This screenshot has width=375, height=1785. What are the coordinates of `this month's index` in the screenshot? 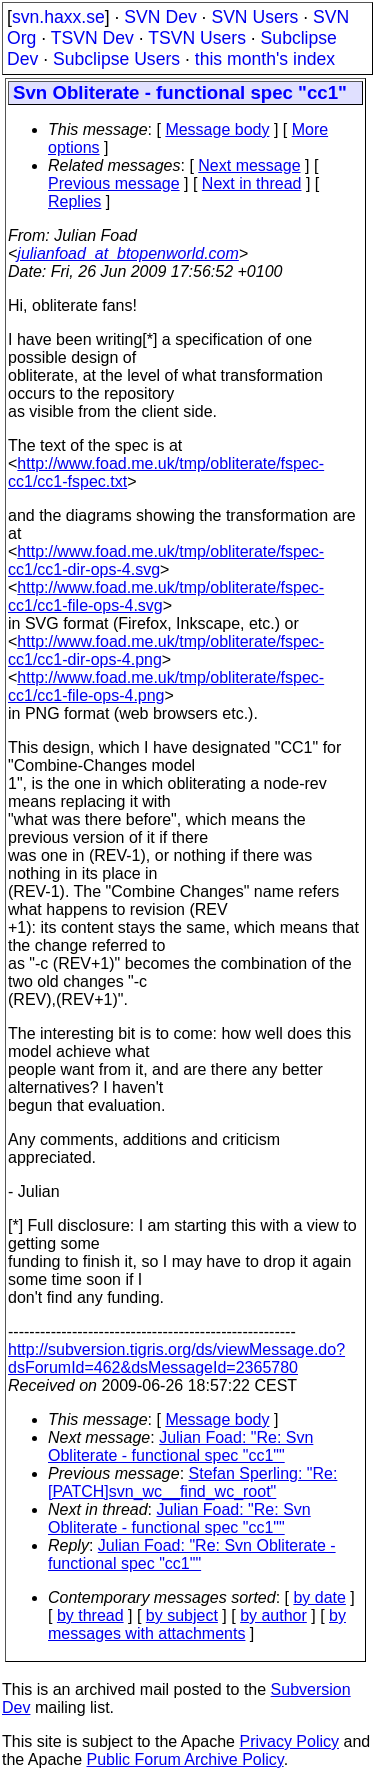 It's located at (265, 59).